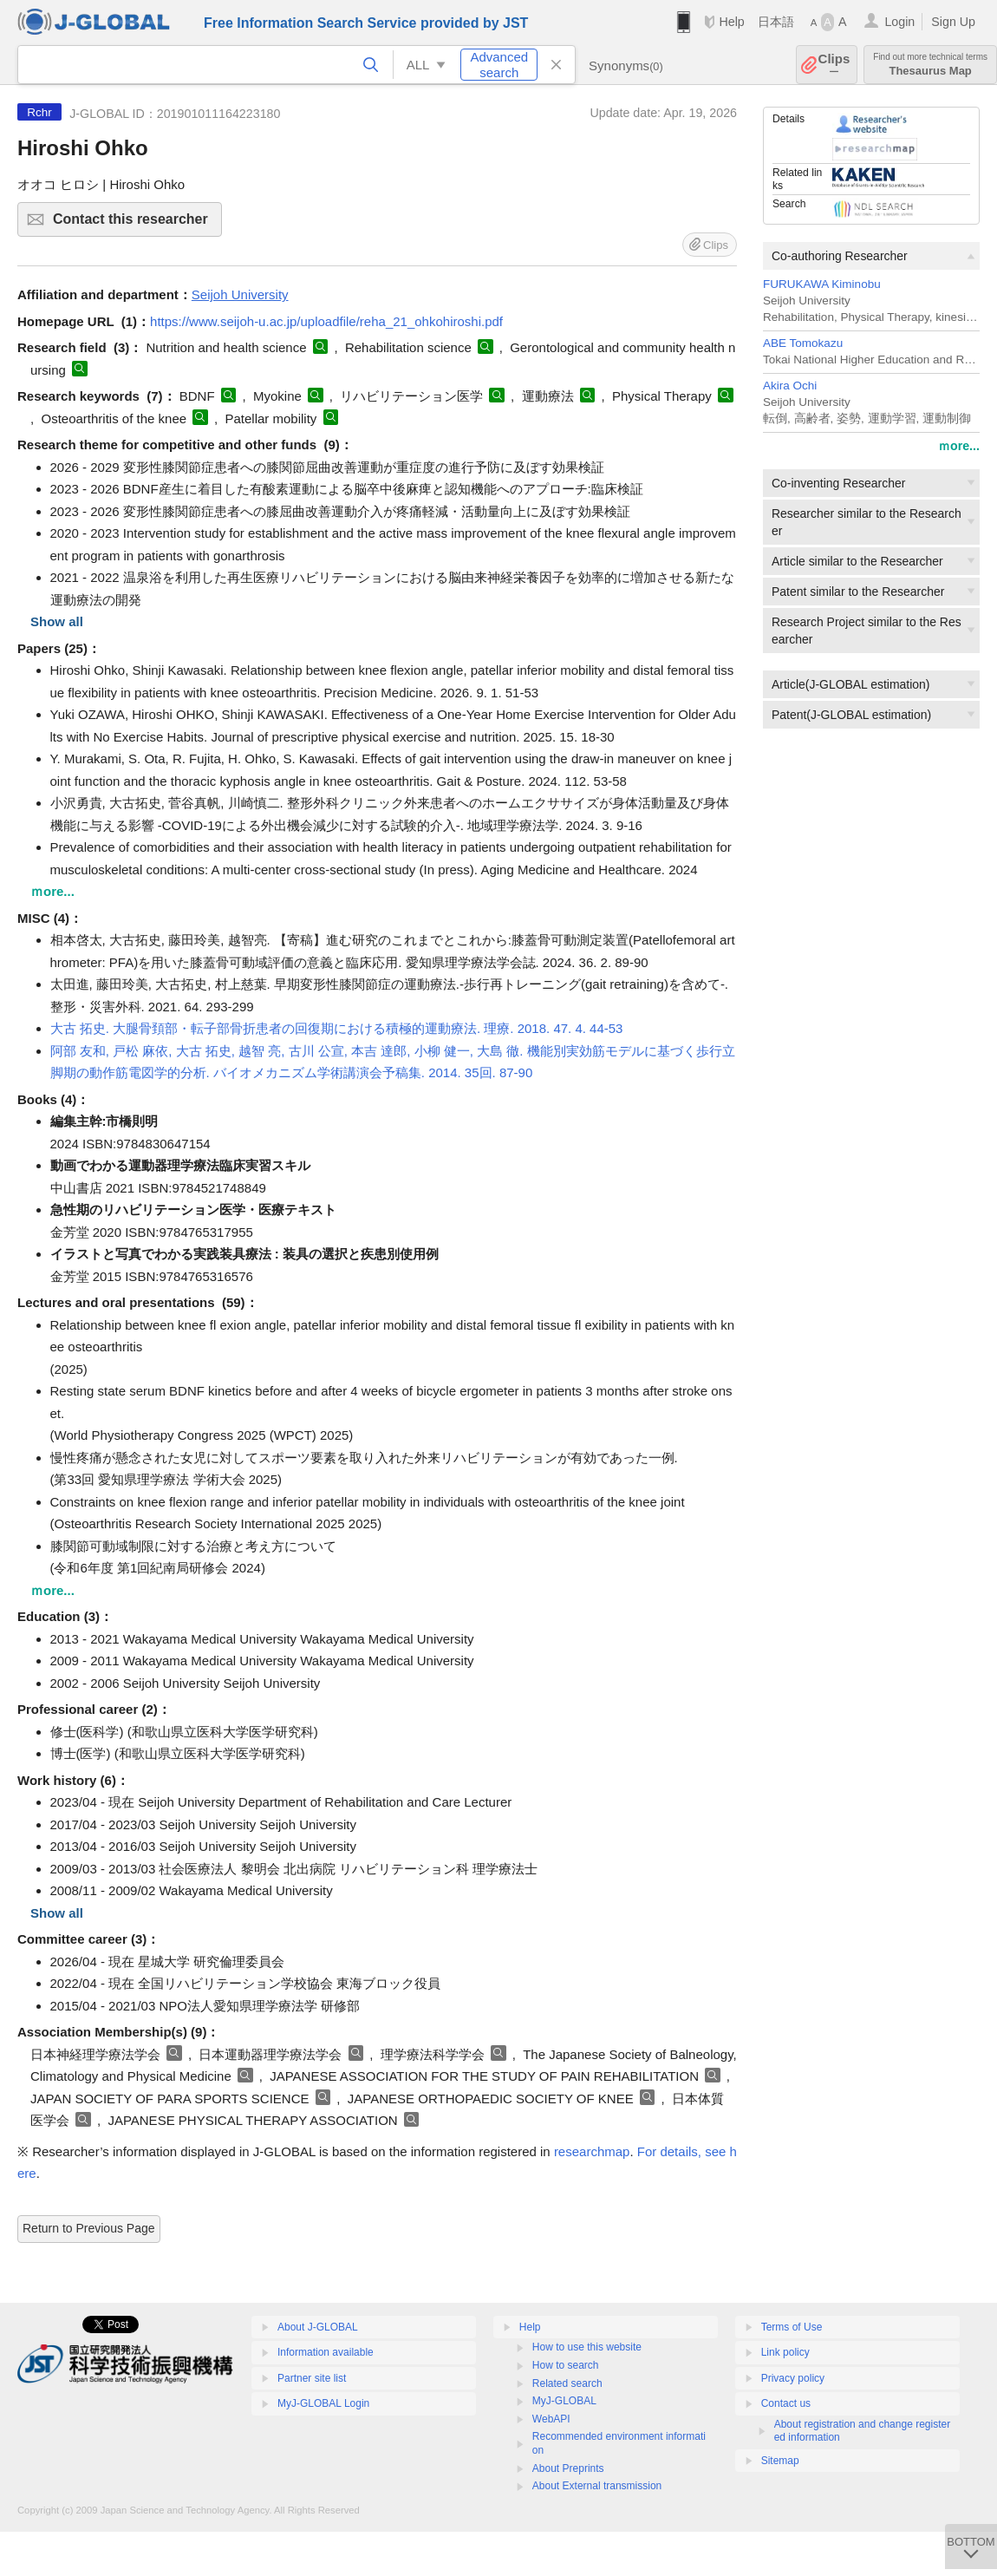 Image resolution: width=997 pixels, height=2576 pixels. Describe the element at coordinates (336, 1028) in the screenshot. I see `大古 拓史. 大腿骨頚部・転子部骨折患者の回復期における積極的運動療法. 理療. 2018. 47. 4. 44-53` at that location.